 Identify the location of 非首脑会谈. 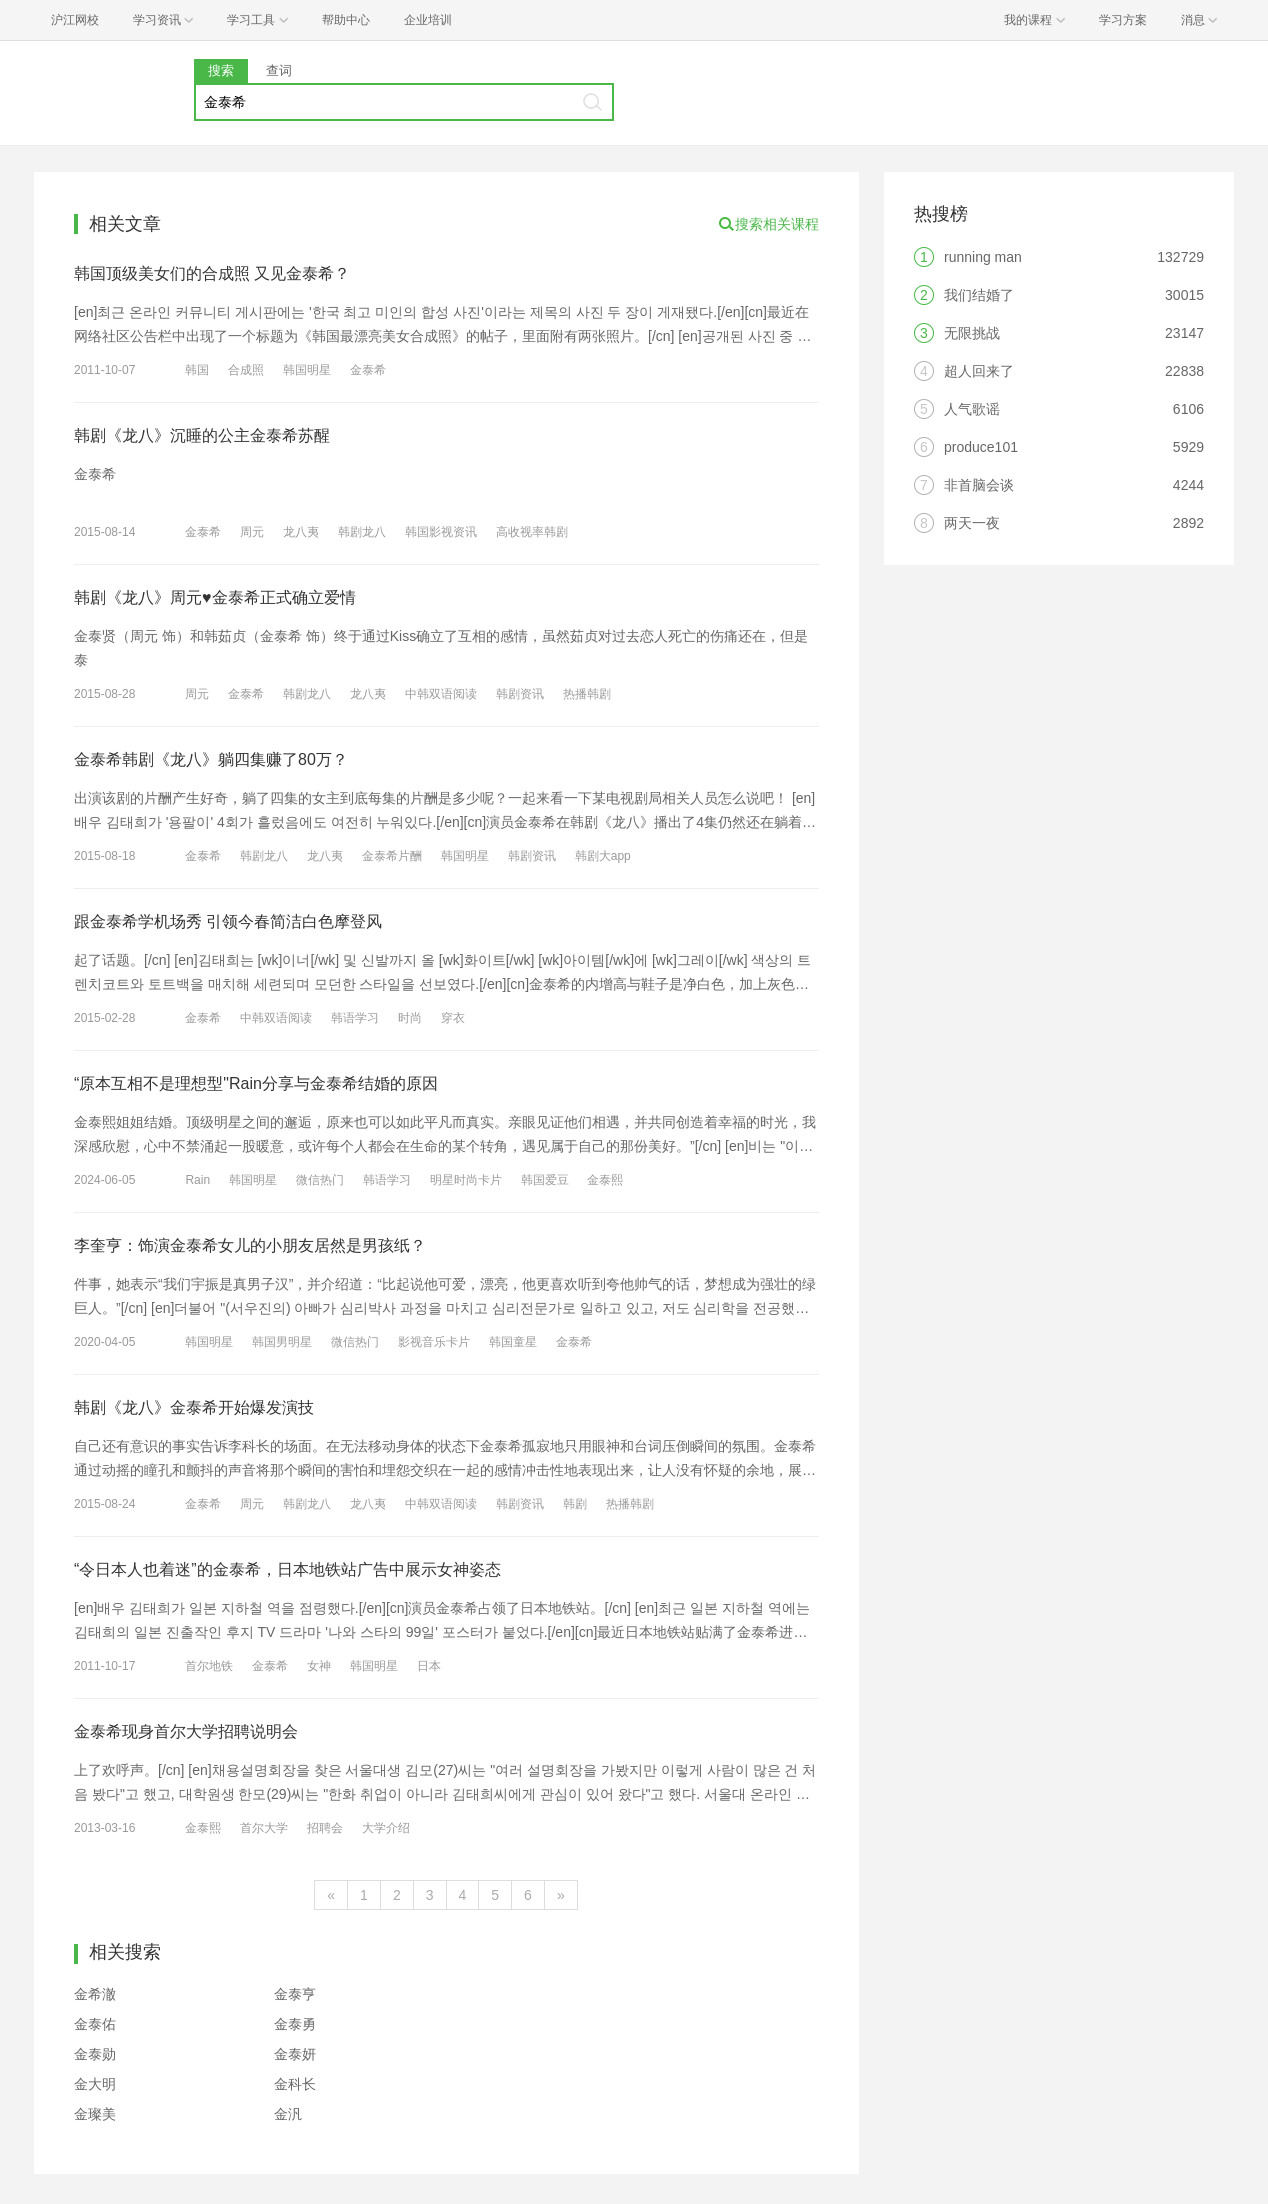
(979, 485).